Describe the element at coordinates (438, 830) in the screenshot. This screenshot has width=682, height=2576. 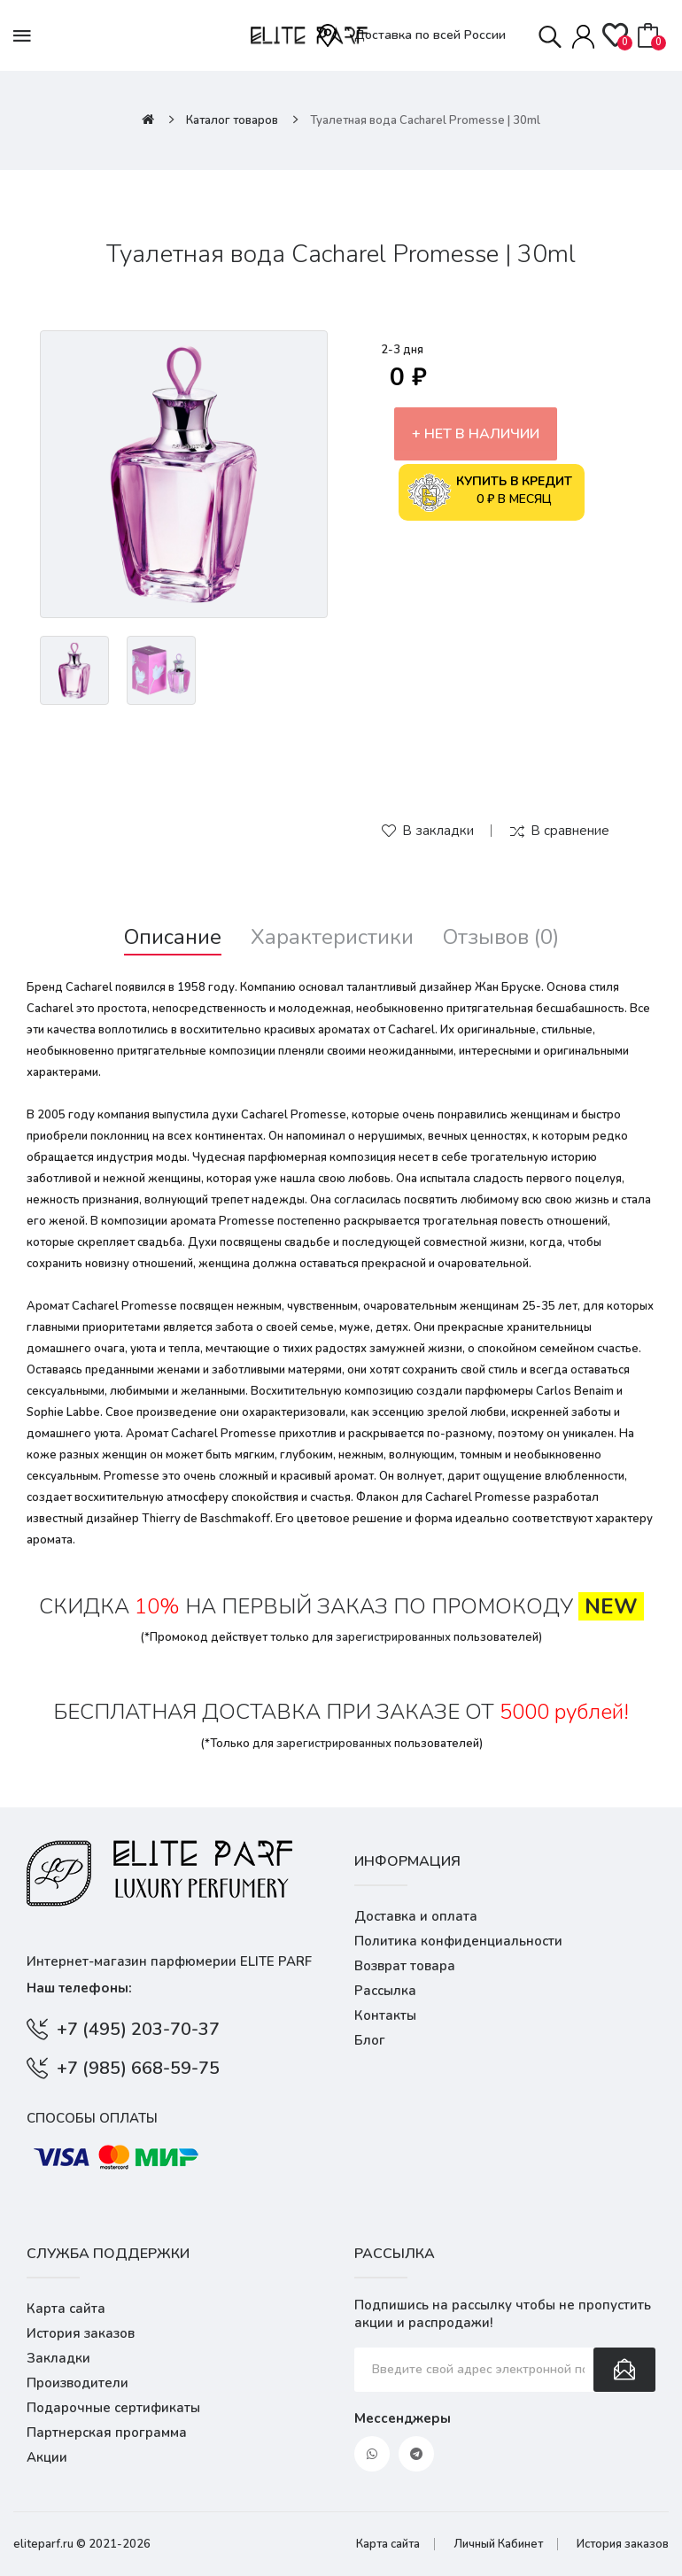
I see `В закладки` at that location.